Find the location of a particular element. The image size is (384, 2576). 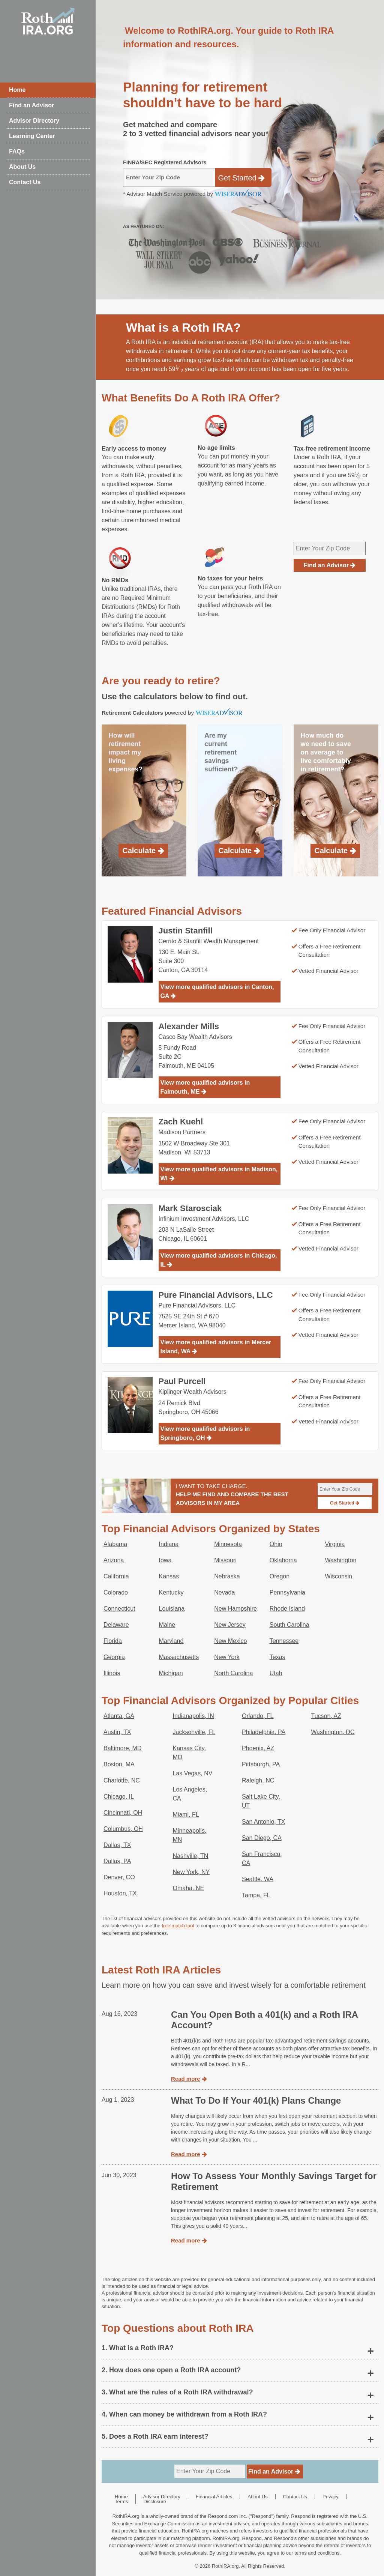

San Antonio, TX is located at coordinates (263, 1822).